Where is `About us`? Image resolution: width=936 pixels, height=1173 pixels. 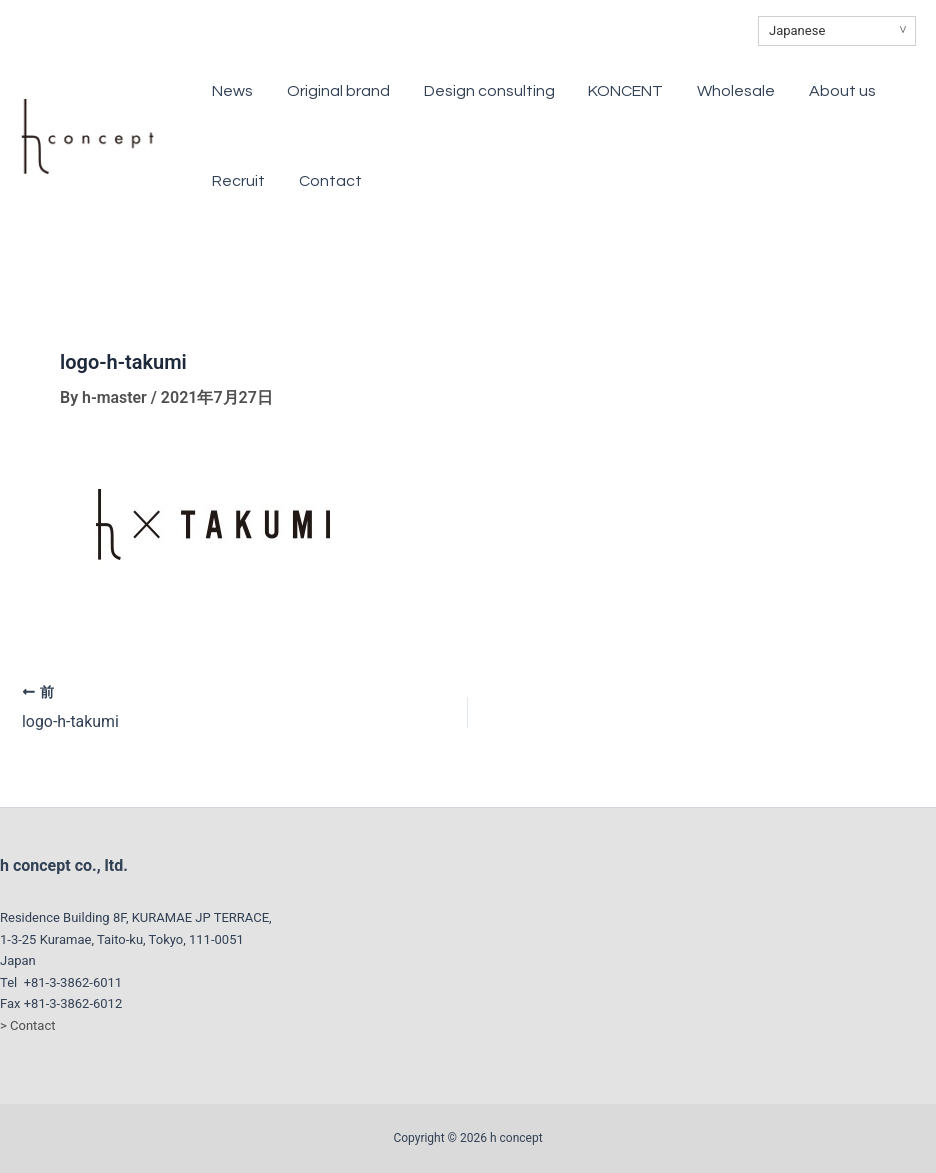 About us is located at coordinates (779, 91).